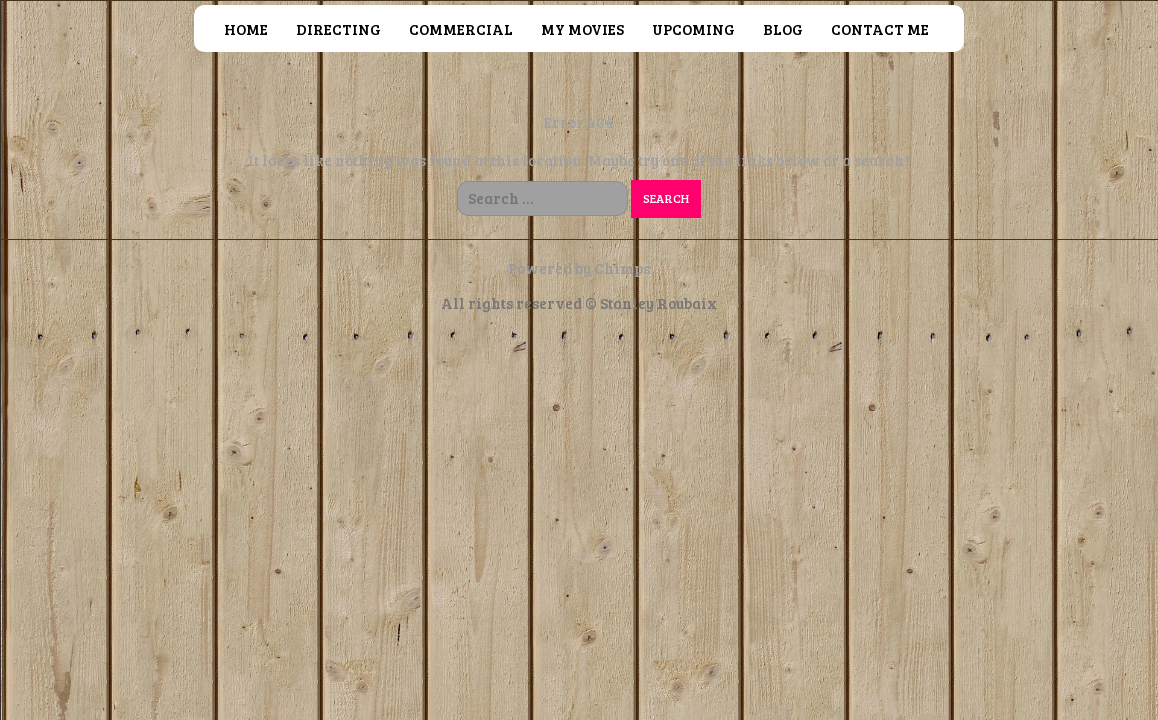 Image resolution: width=1158 pixels, height=720 pixels. What do you see at coordinates (582, 29) in the screenshot?
I see `MY MOVIES` at bounding box center [582, 29].